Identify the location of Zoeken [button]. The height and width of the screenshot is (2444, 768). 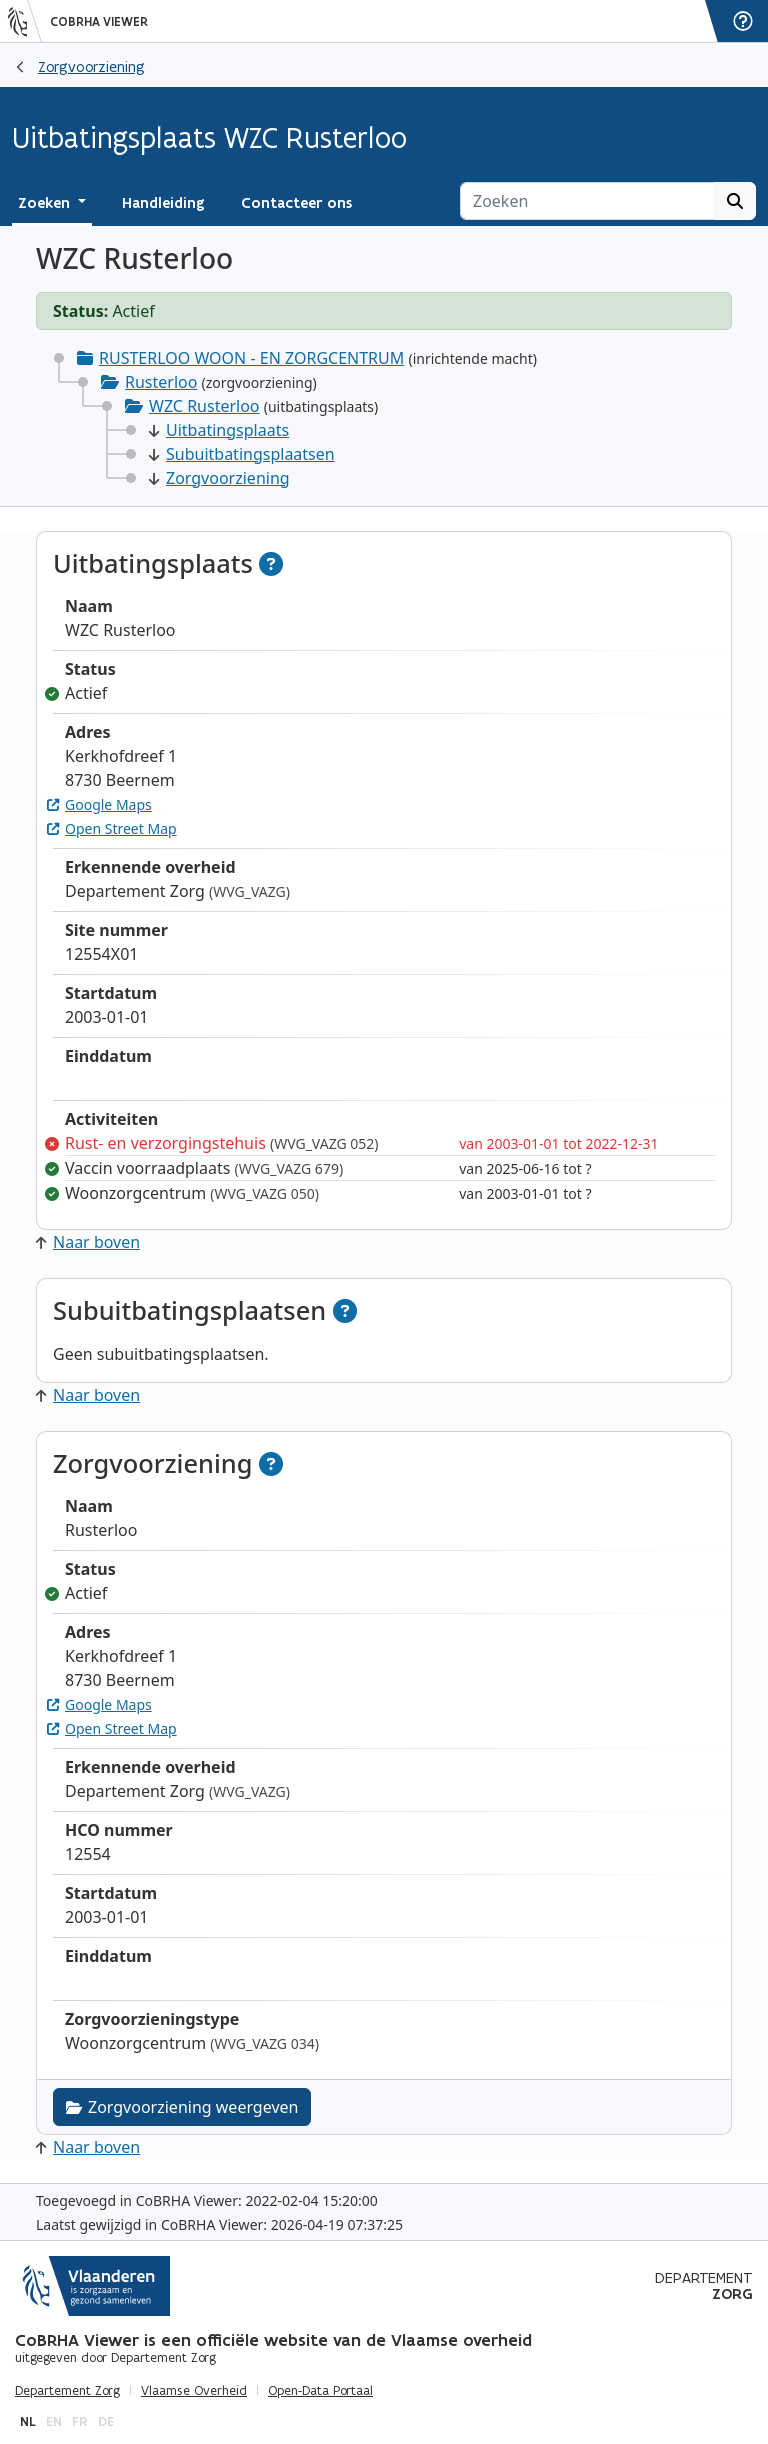
(46, 203).